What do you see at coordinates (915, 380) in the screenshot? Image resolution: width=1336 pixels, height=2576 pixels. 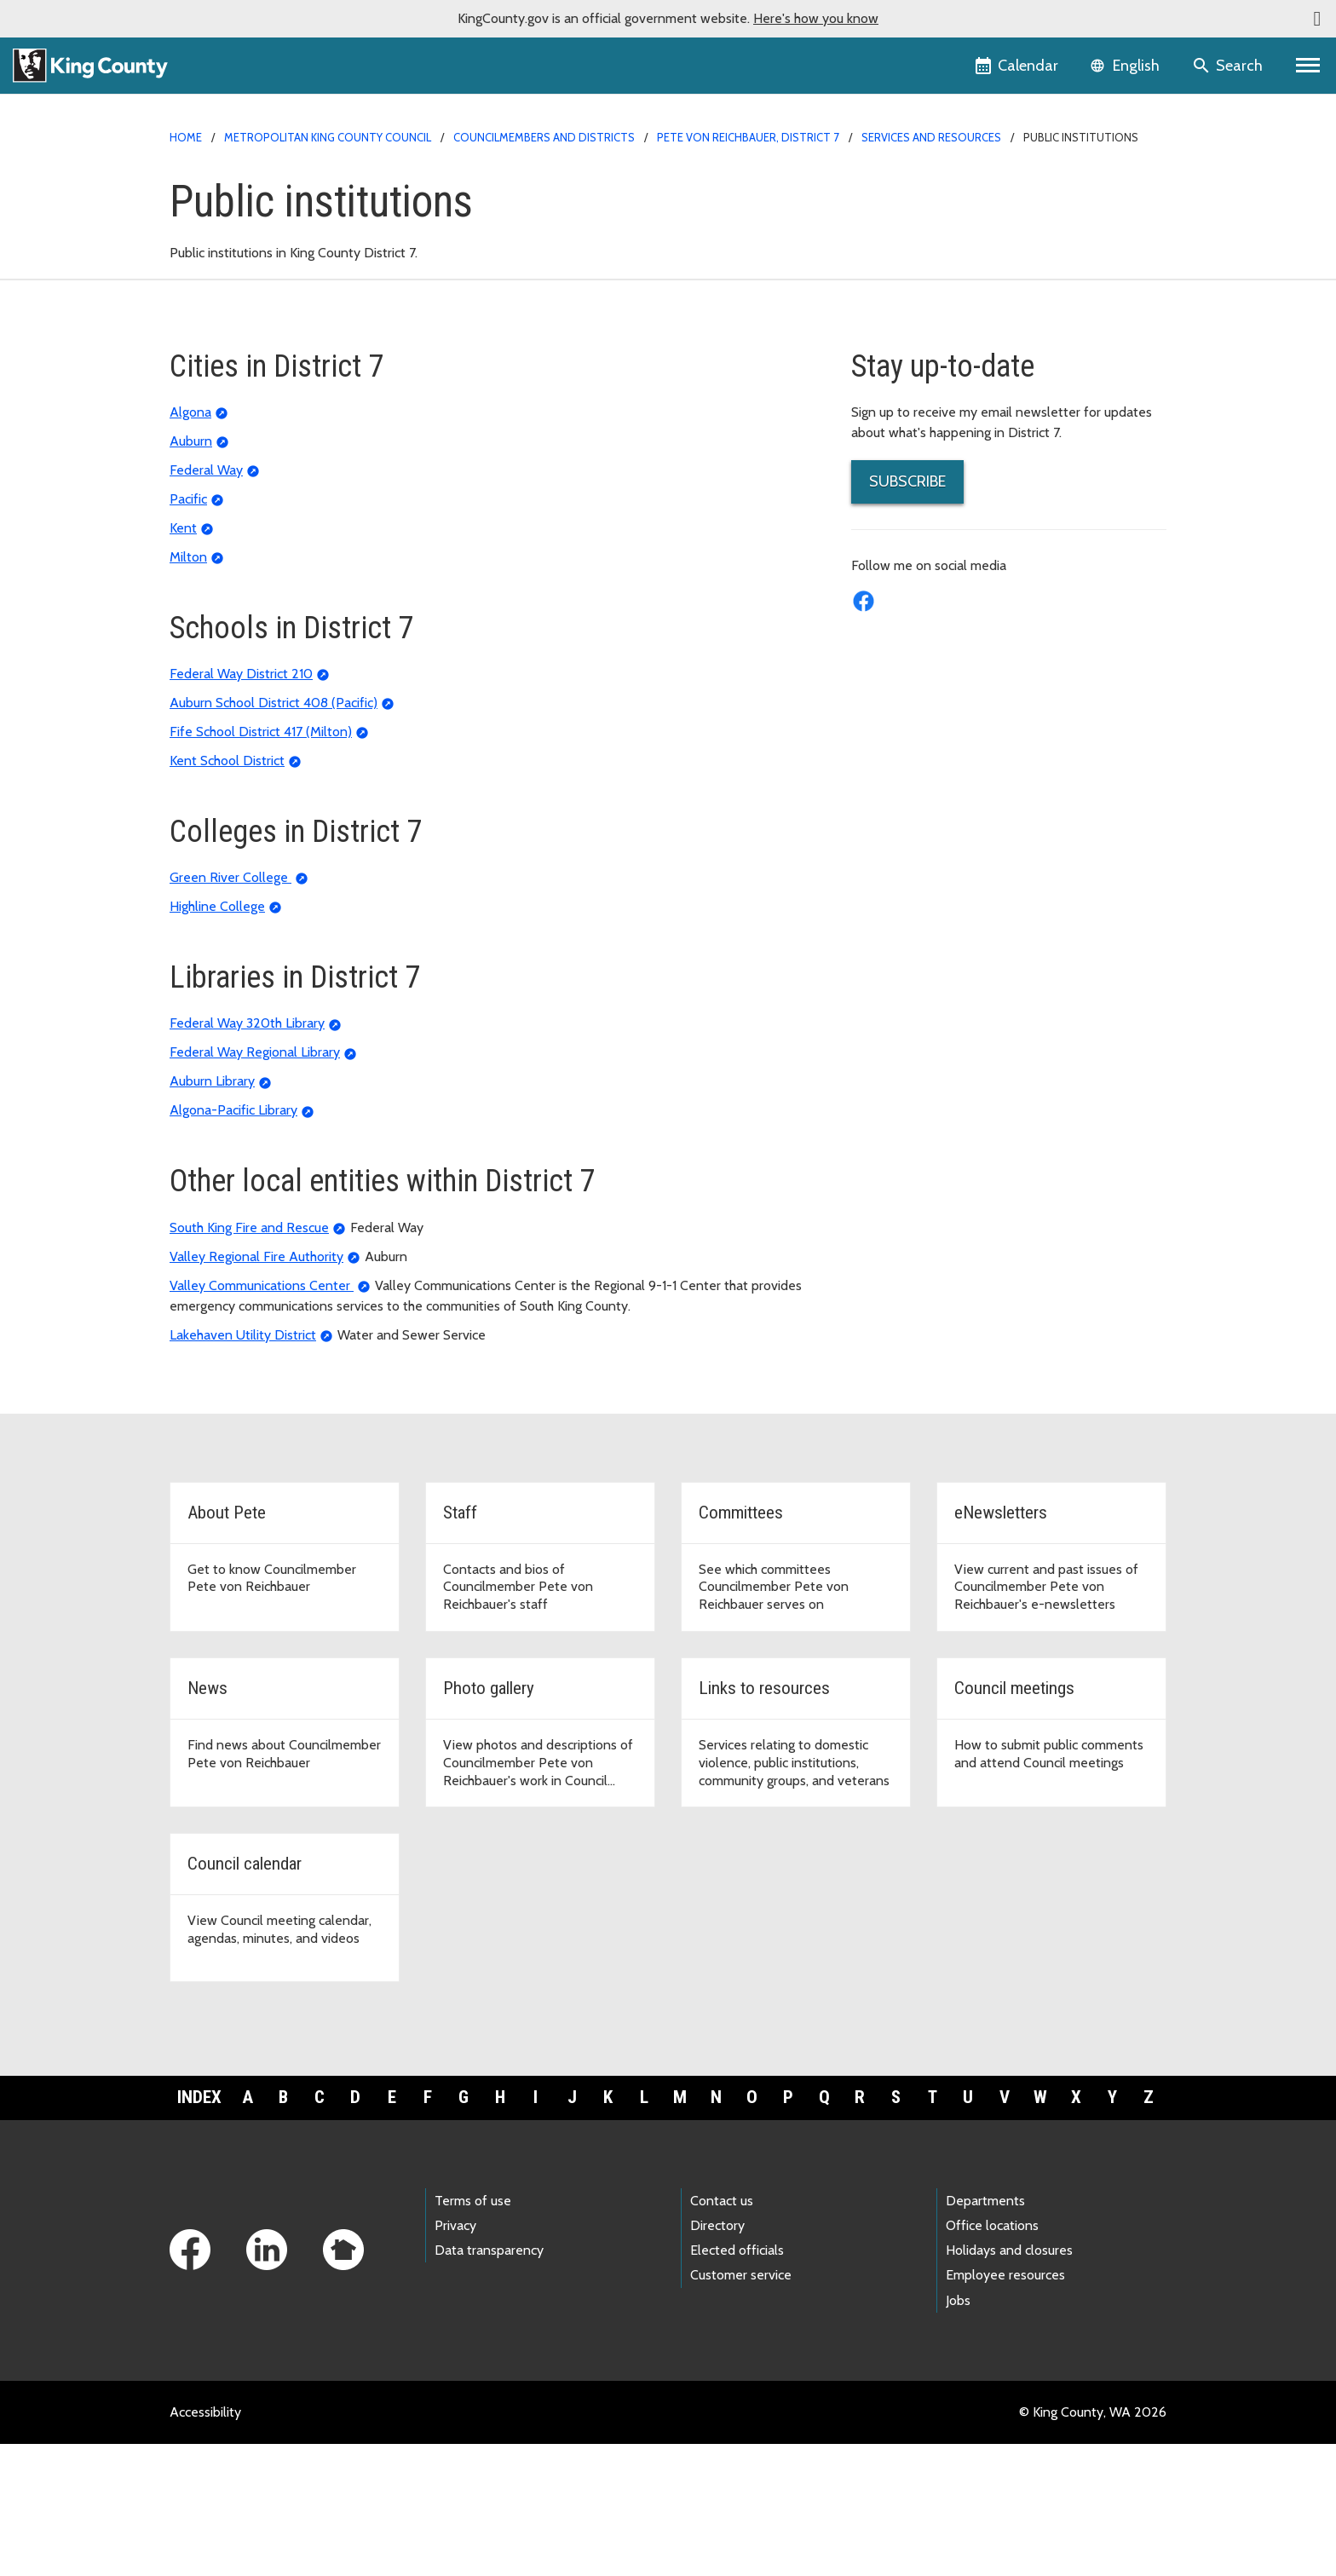 I see `Links to Resources` at bounding box center [915, 380].